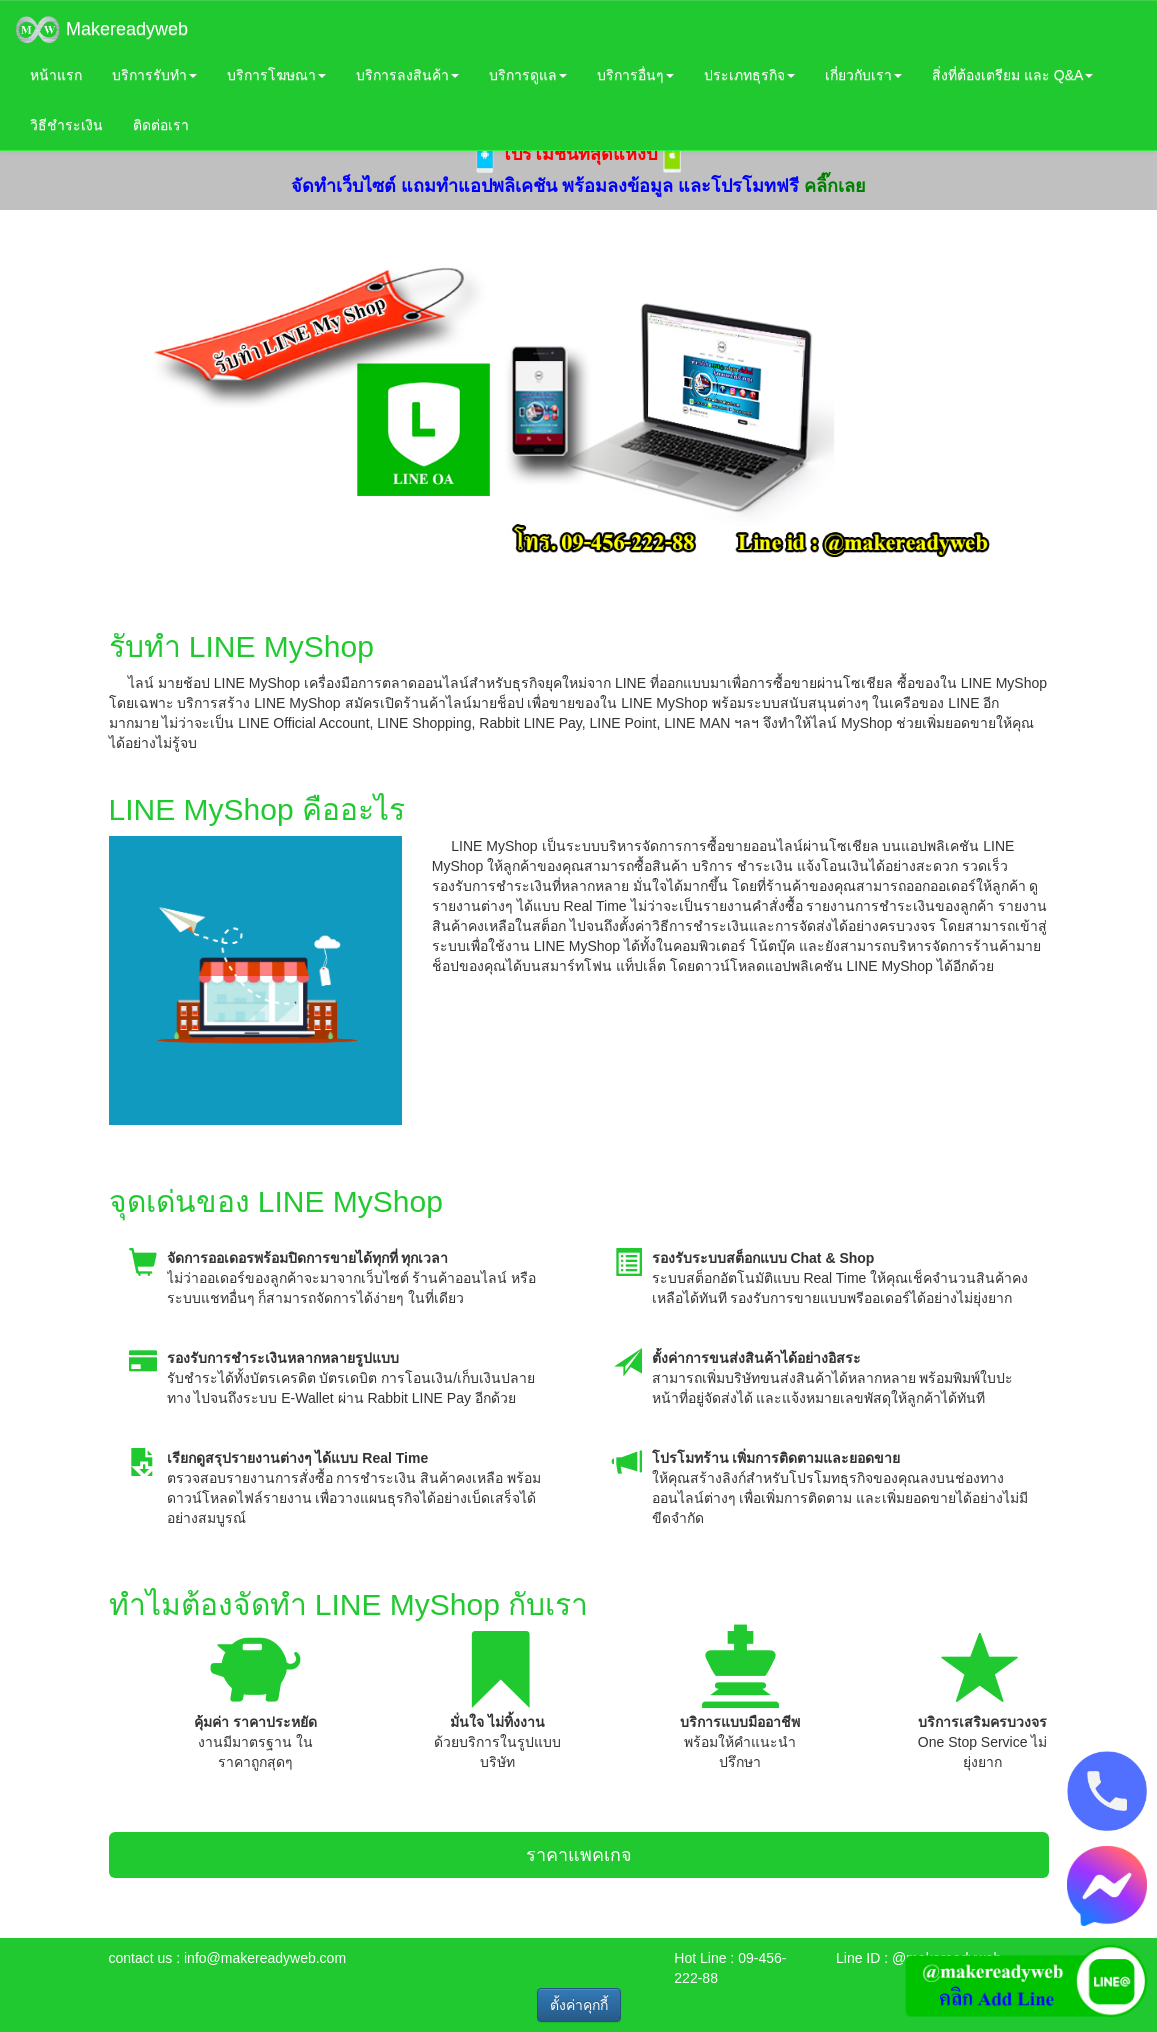 The width and height of the screenshot is (1157, 2032). Describe the element at coordinates (863, 75) in the screenshot. I see `เกี่ยวกับเรา [button]` at that location.